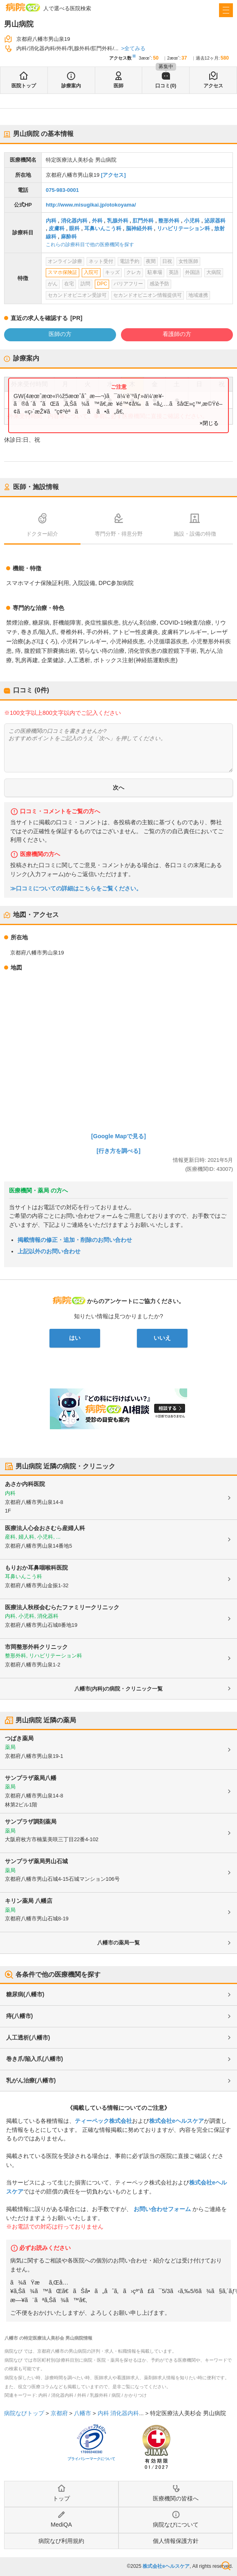 The width and height of the screenshot is (237, 2576). What do you see at coordinates (113, 175) in the screenshot?
I see `[アクセス]` at bounding box center [113, 175].